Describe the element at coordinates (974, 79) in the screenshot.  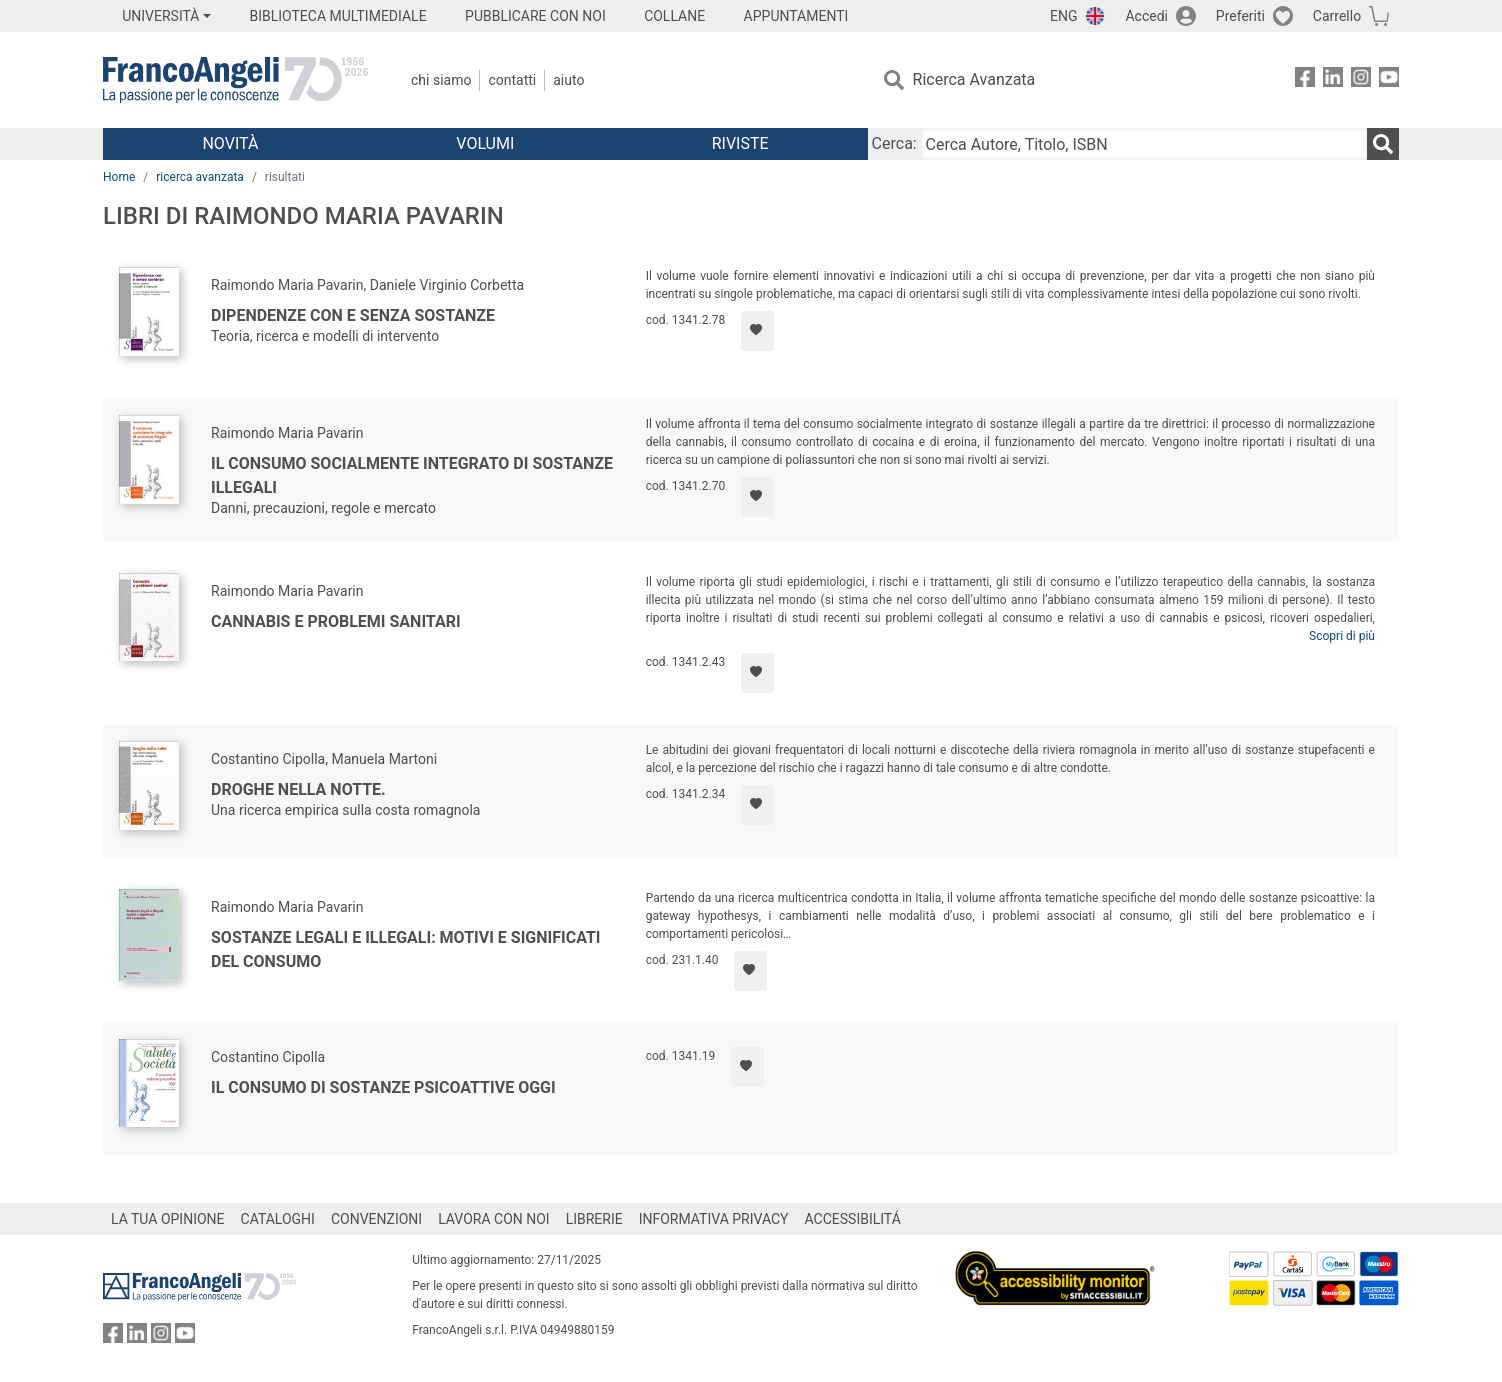
I see `Ricerca Avanzata` at that location.